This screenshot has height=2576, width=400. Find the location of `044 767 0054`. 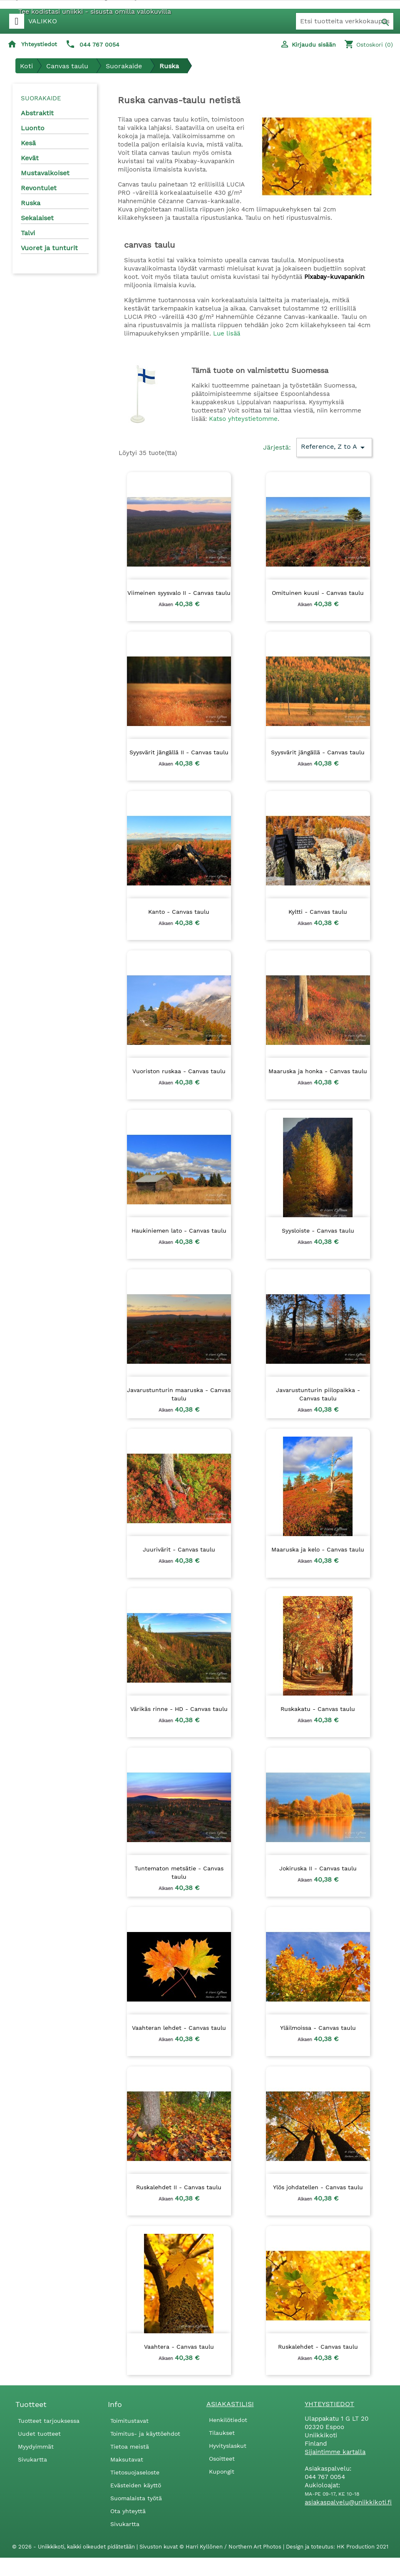

044 767 0054 is located at coordinates (99, 44).